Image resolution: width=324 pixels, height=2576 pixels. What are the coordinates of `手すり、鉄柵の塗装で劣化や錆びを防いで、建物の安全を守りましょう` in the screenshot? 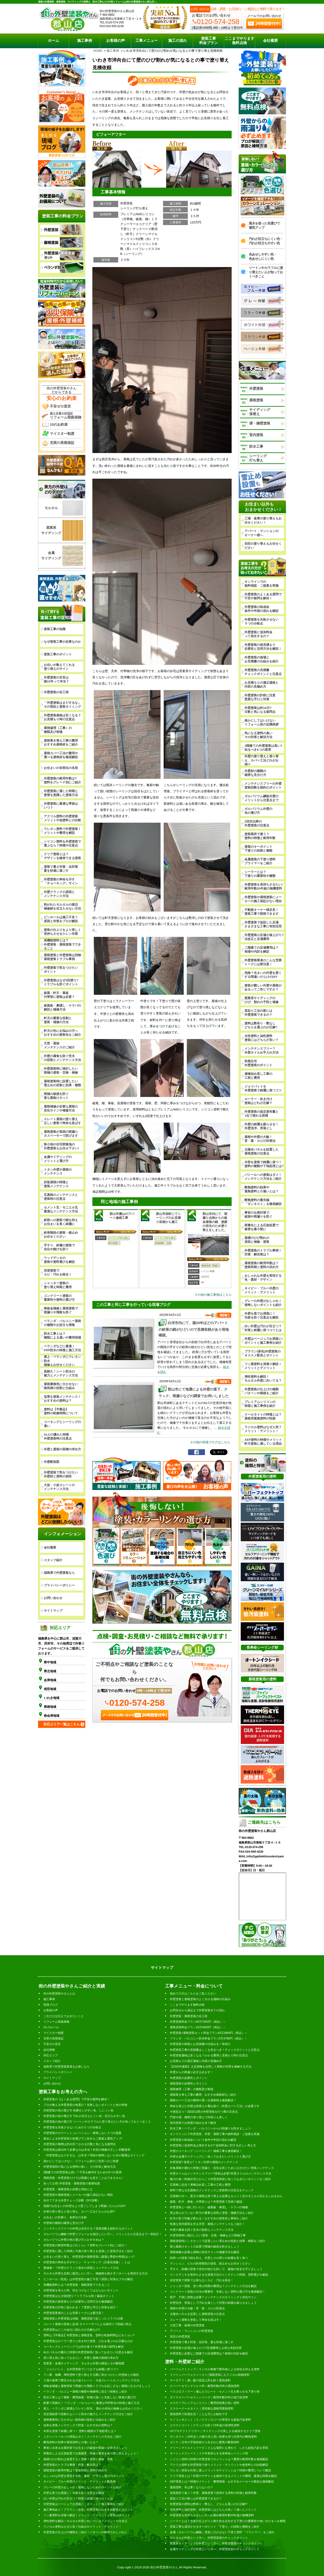 It's located at (216, 2269).